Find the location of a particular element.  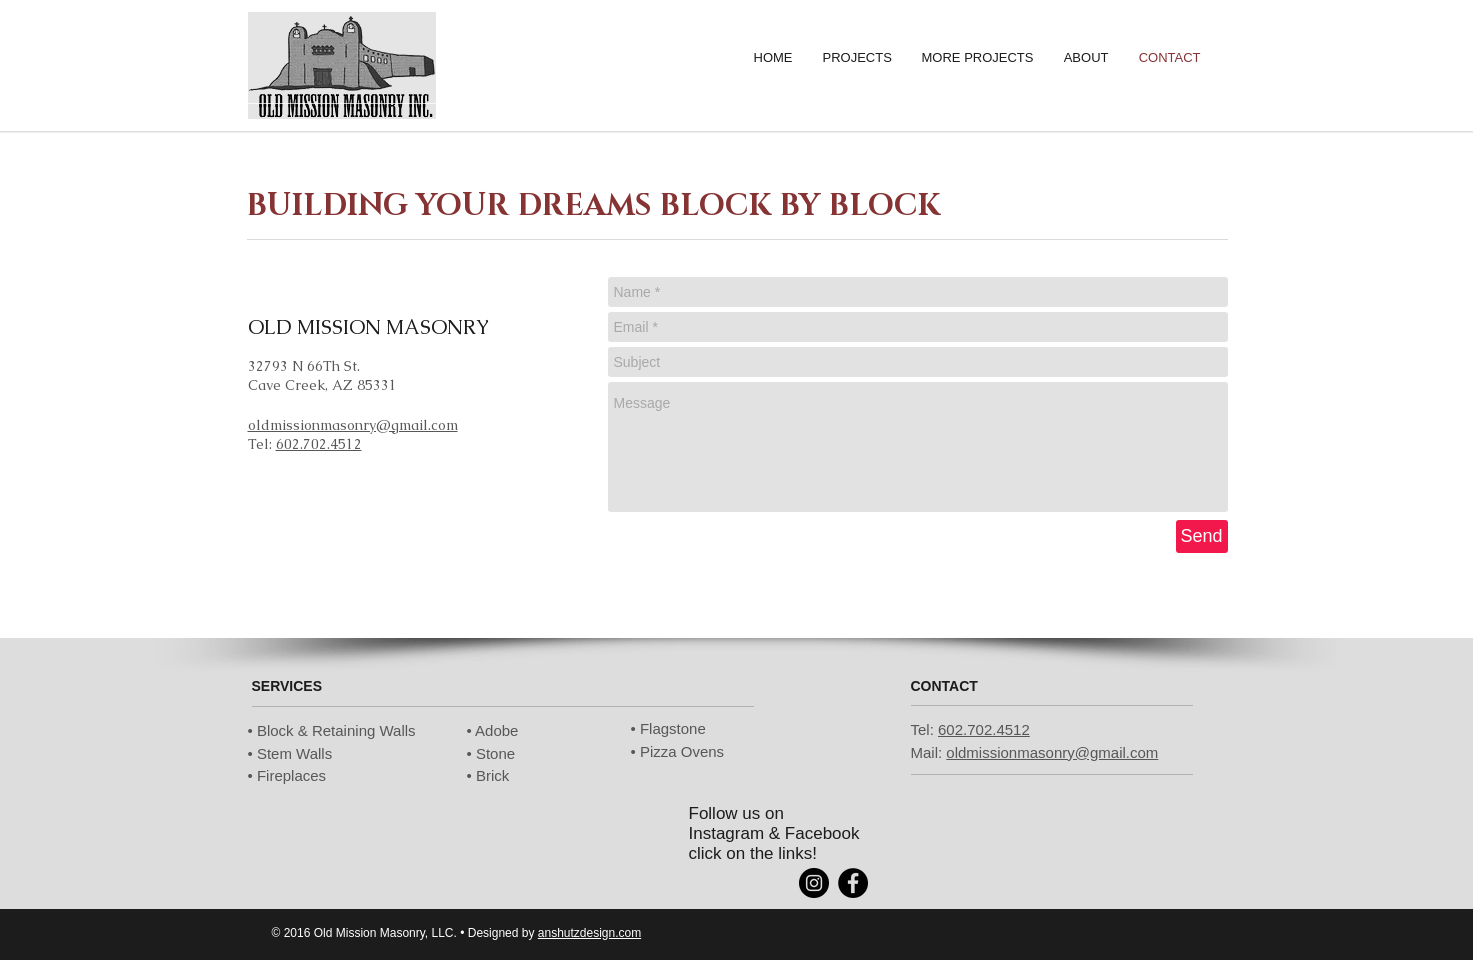

602.702.4512 is located at coordinates (319, 444).